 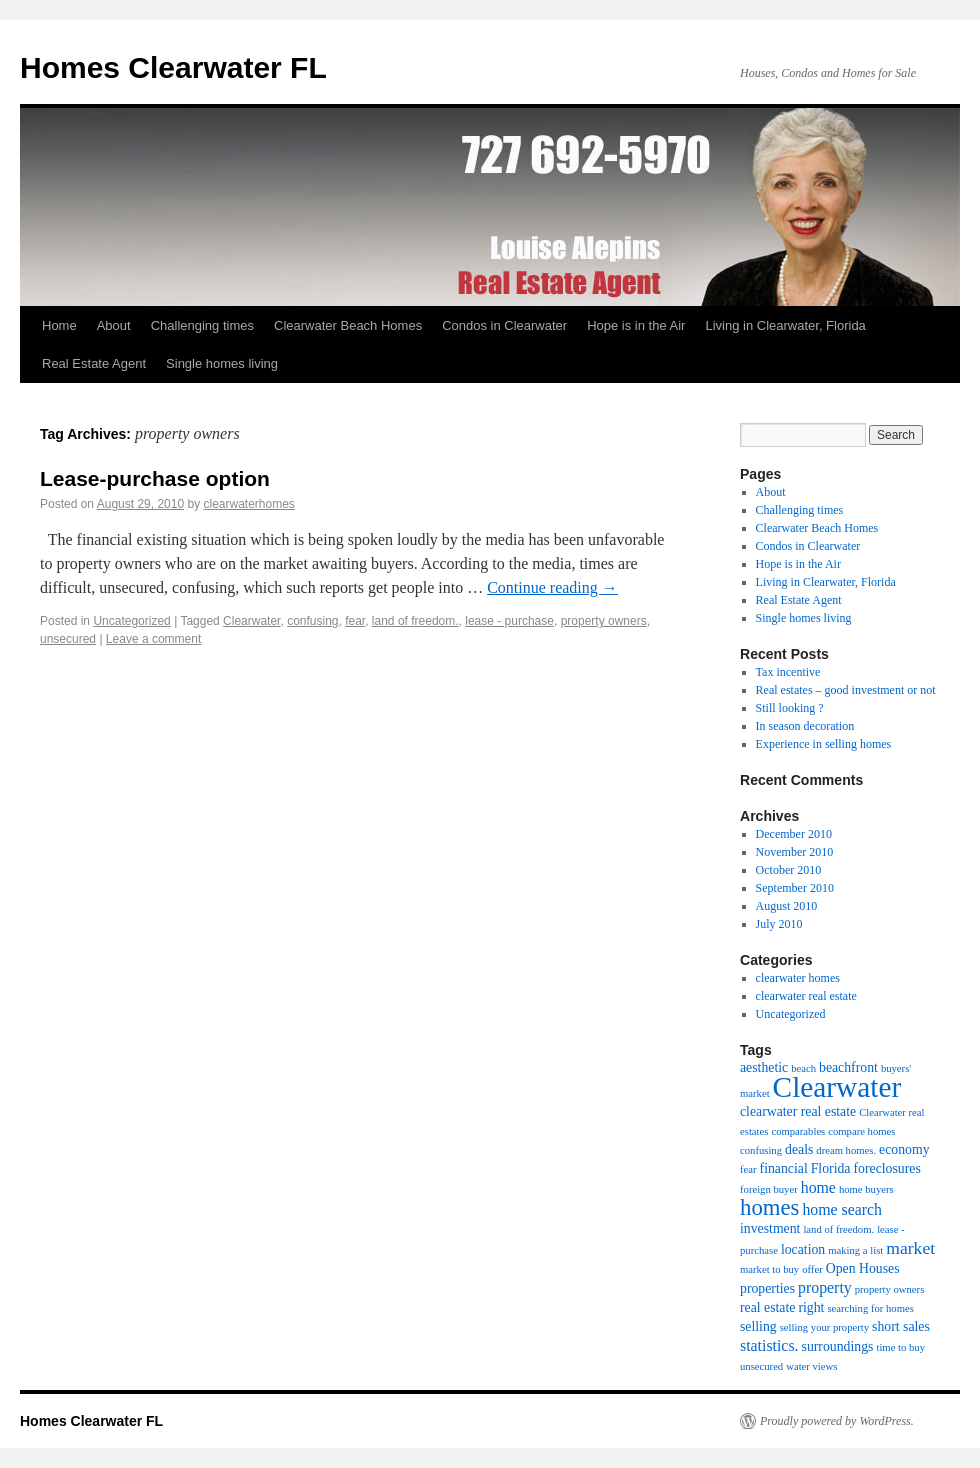 I want to click on Condos in Clearwater, so click(x=504, y=325).